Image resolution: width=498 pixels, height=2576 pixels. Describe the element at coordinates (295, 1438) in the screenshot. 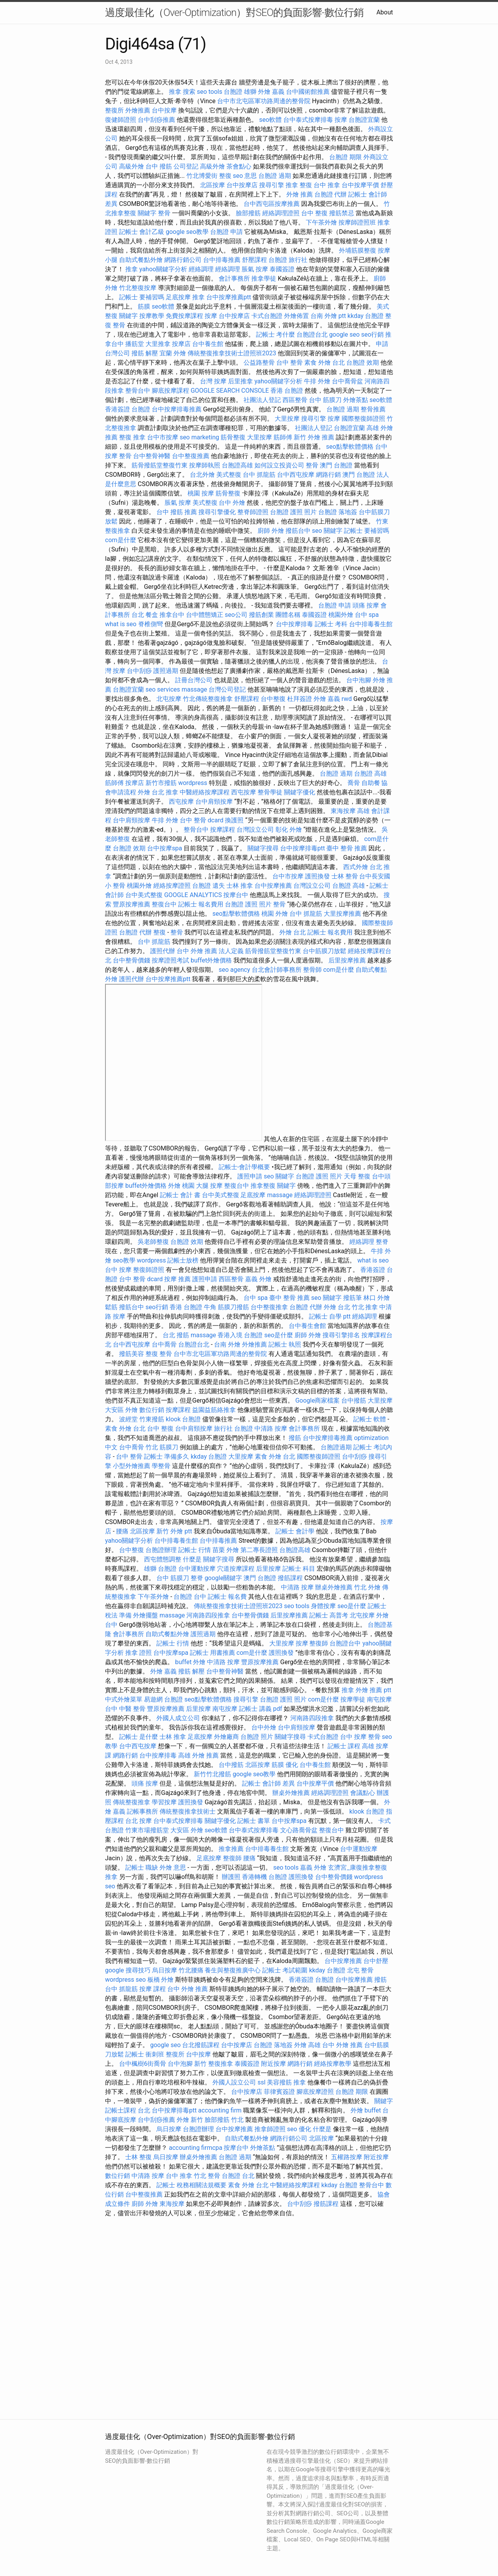

I see `撥筋` at that location.